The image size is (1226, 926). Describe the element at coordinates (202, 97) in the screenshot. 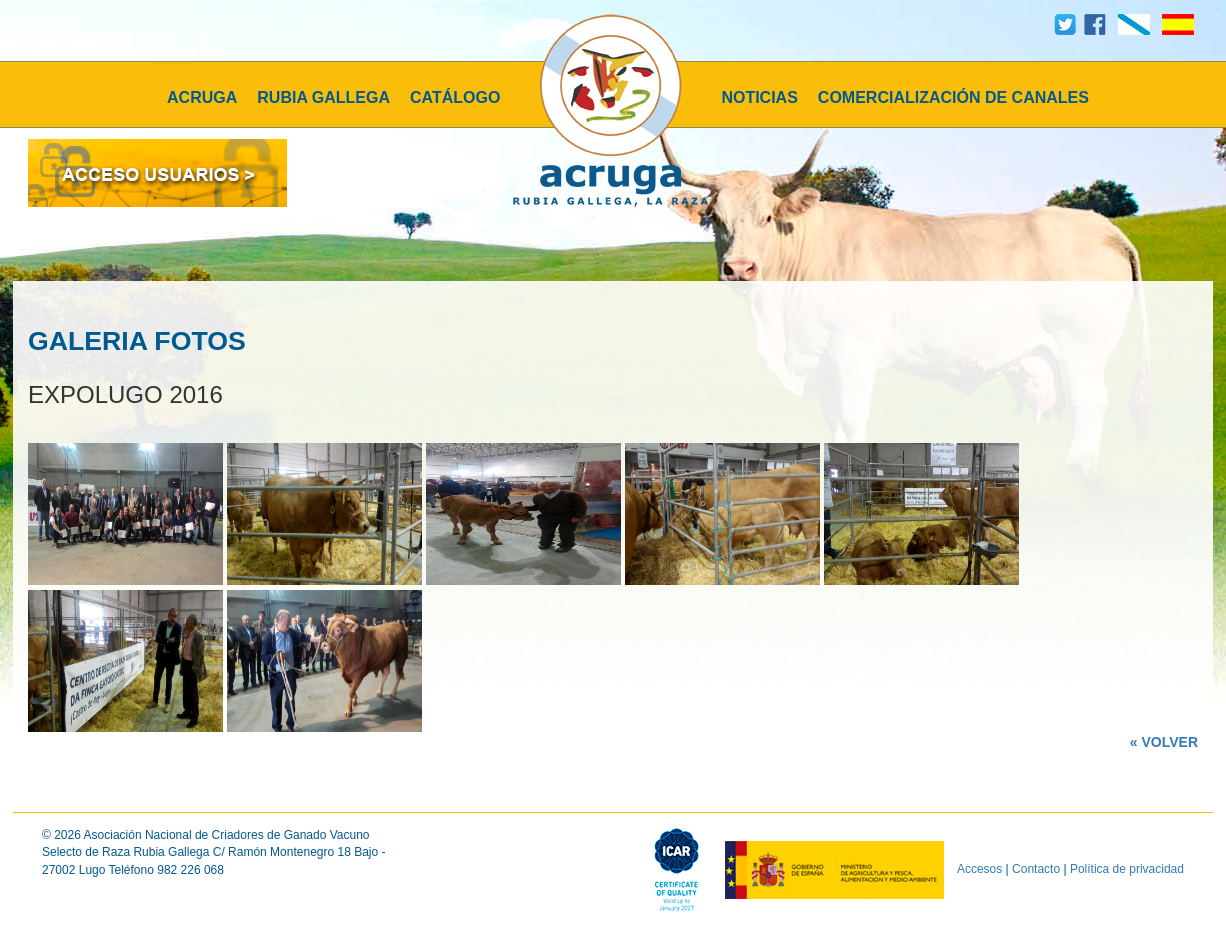

I see `ACRUGA [button]` at that location.